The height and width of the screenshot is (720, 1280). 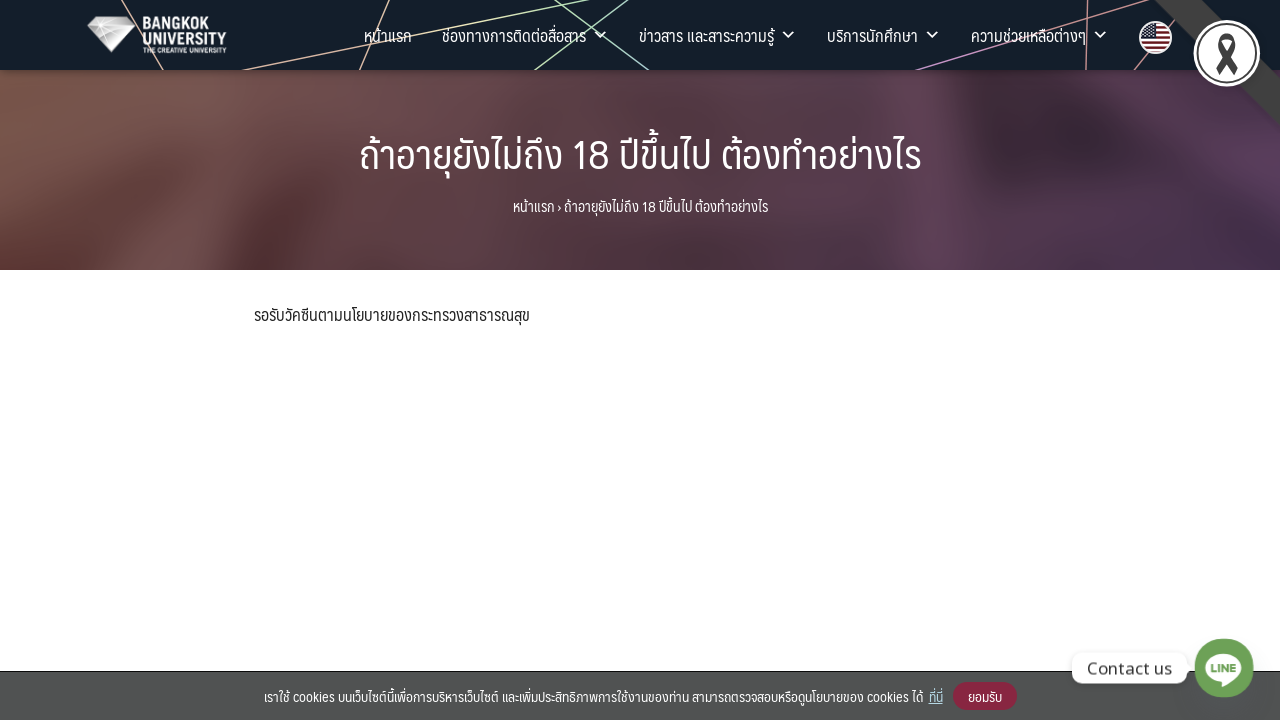 What do you see at coordinates (388, 35) in the screenshot?
I see `หน้าแรก` at bounding box center [388, 35].